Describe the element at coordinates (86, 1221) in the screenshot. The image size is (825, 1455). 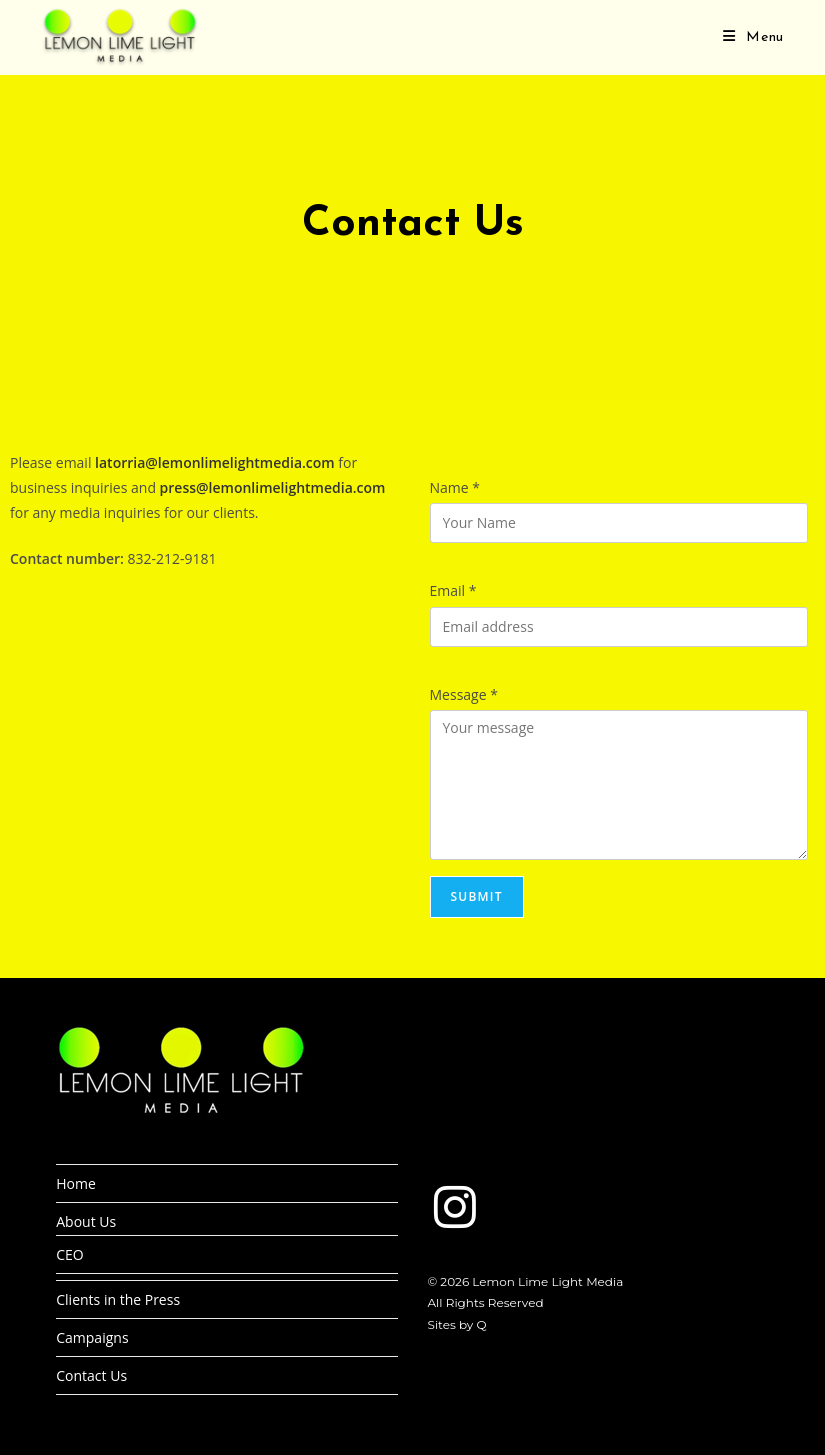
I see `About Us` at that location.